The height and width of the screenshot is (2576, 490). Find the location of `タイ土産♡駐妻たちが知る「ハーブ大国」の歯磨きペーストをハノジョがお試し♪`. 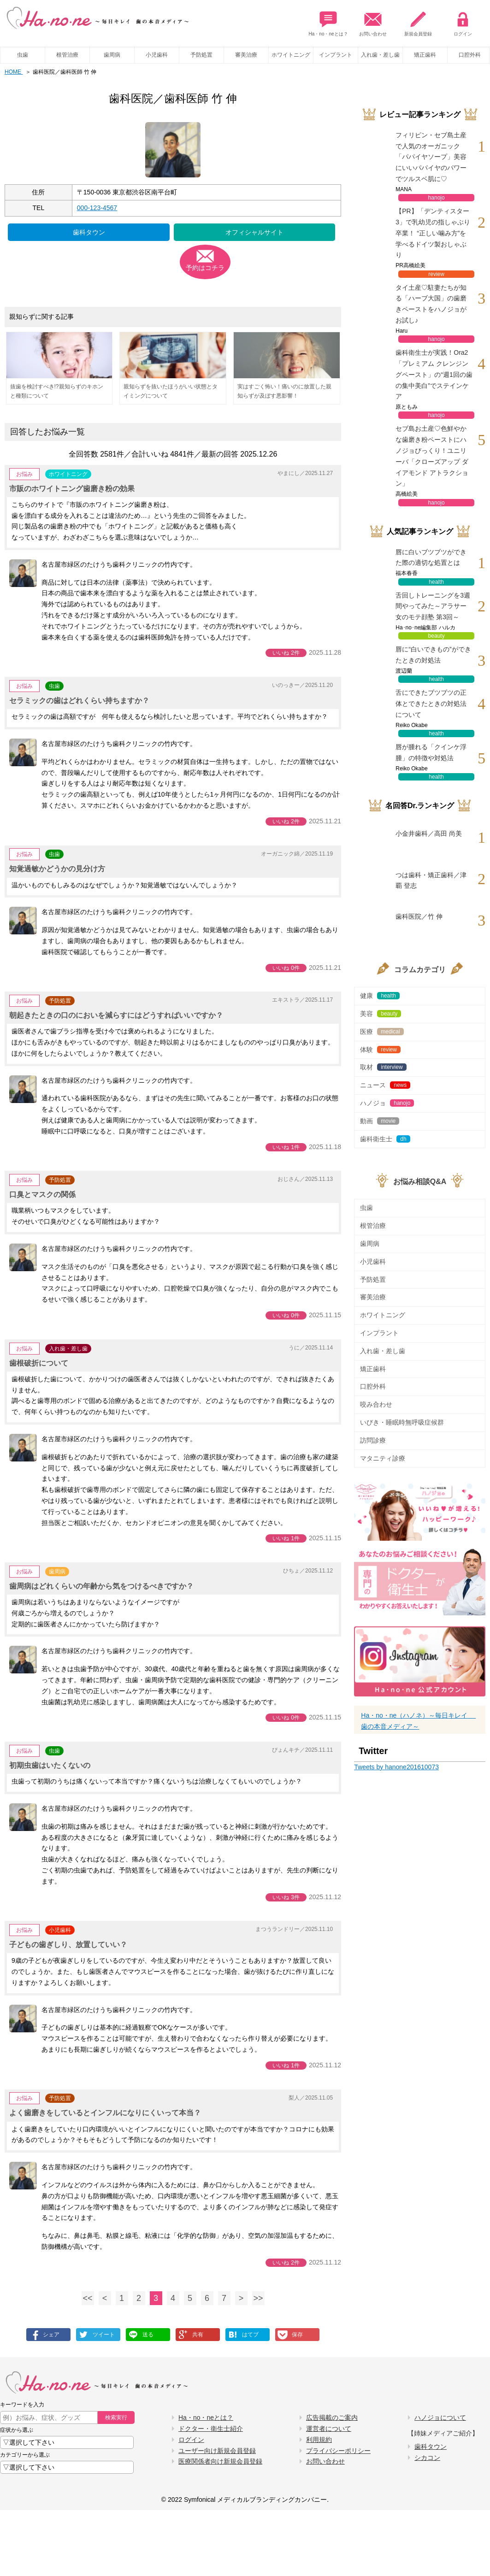

タイ土産♡駐妻たちが知る「ハーブ大国」の歯磨きペーストをハノジョがお試し♪ is located at coordinates (431, 304).